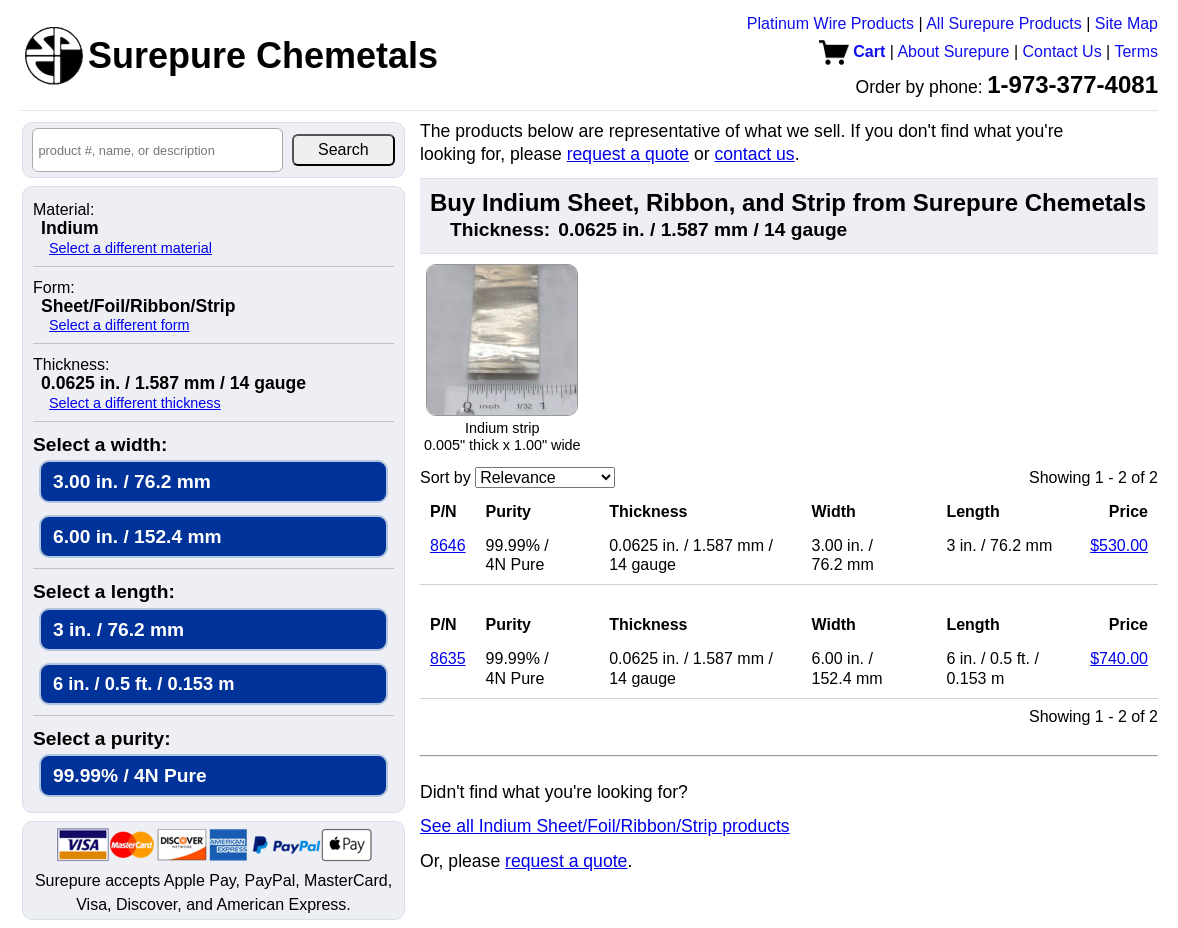 This screenshot has height=928, width=1178. Describe the element at coordinates (119, 325) in the screenshot. I see `Select a different form` at that location.